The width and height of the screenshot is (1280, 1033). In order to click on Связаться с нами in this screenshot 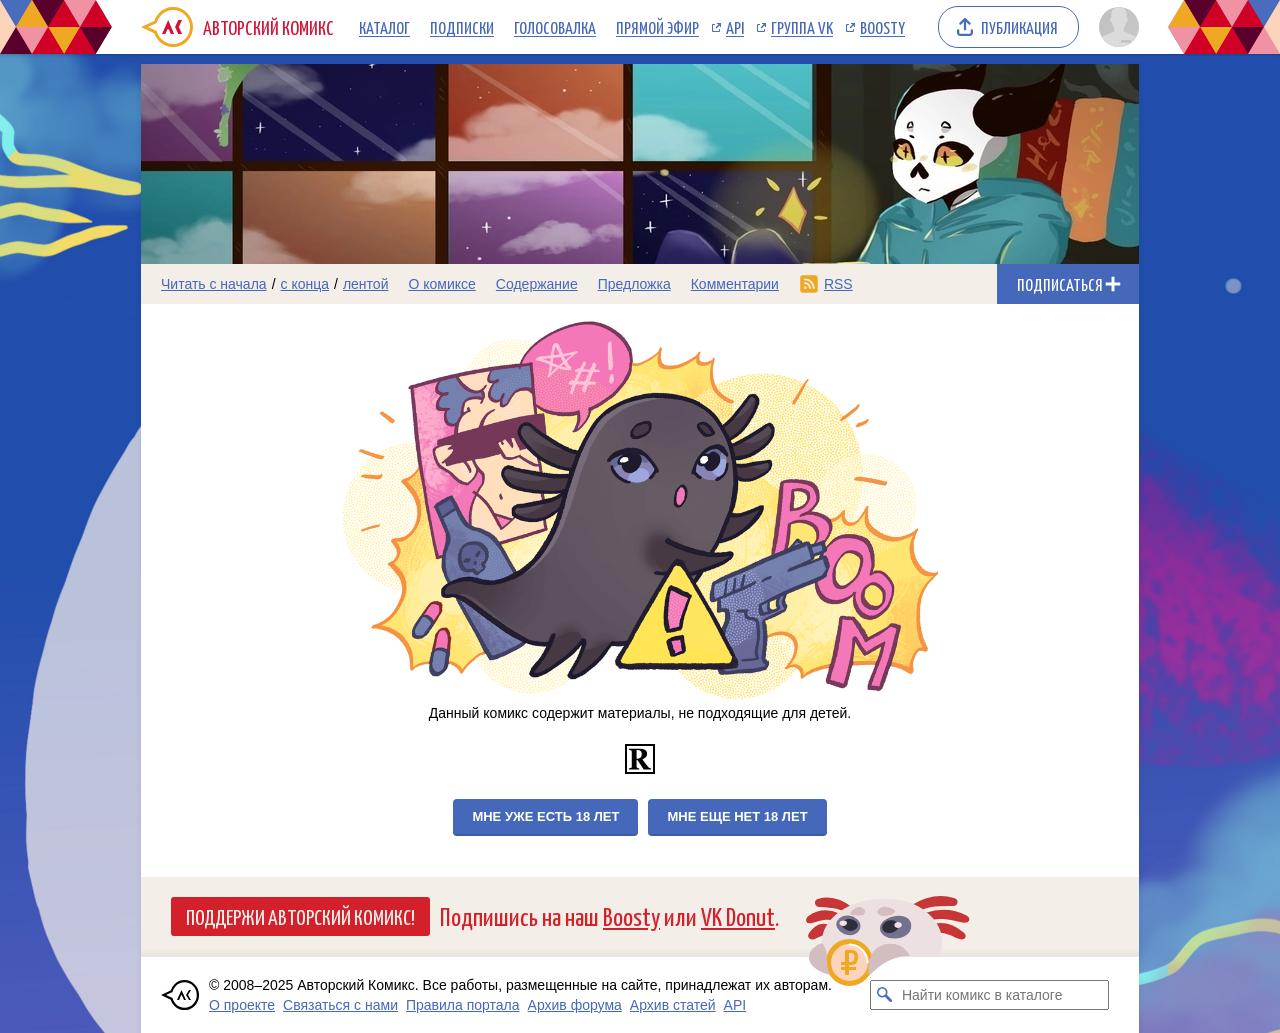, I will do `click(340, 1005)`.